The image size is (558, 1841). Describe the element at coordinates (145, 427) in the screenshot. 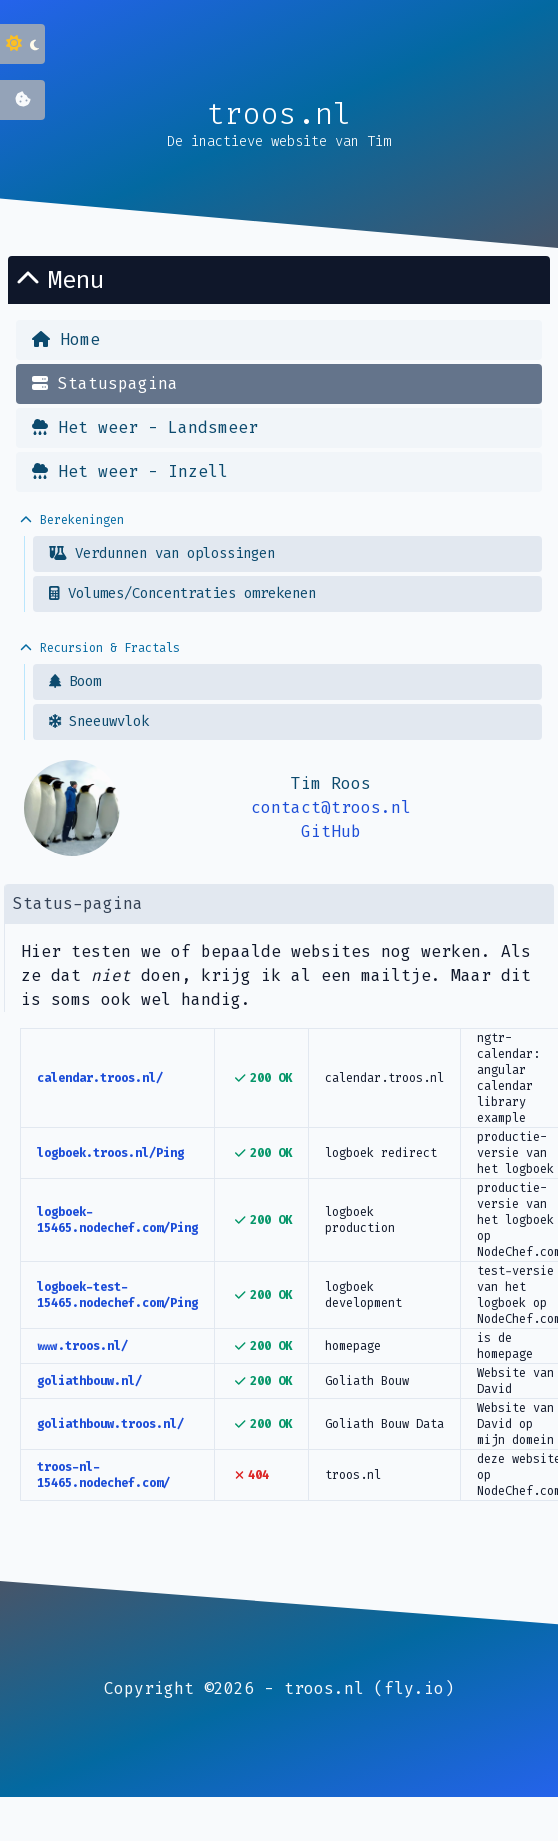

I see `Het weer - Landsmeer` at that location.